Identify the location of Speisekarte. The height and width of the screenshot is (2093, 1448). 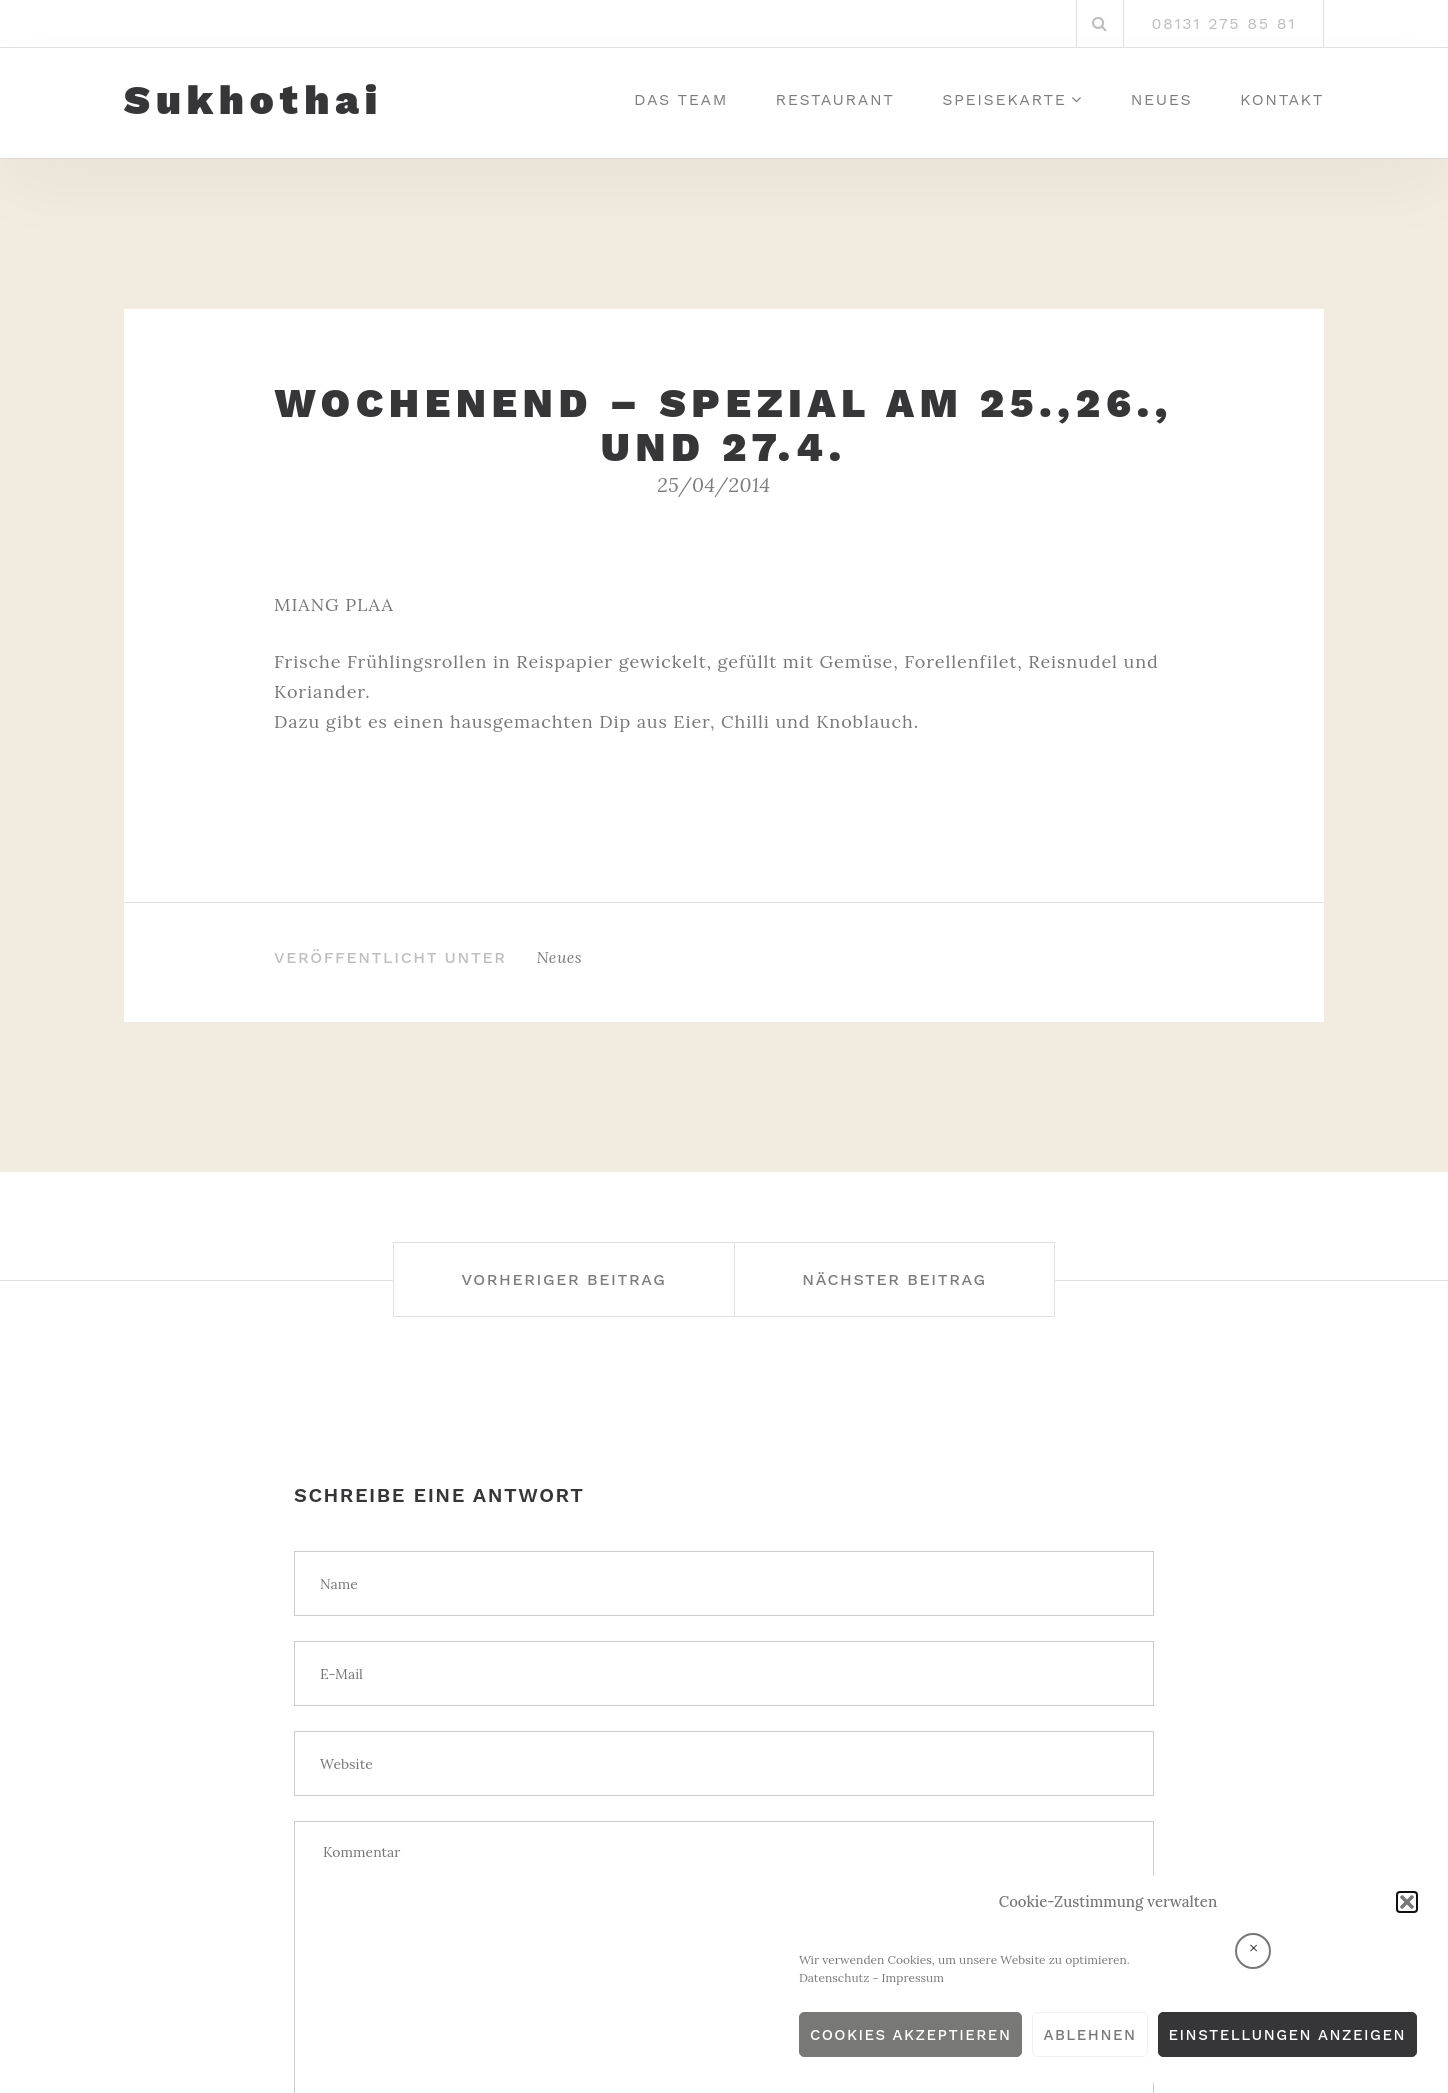
(1004, 99).